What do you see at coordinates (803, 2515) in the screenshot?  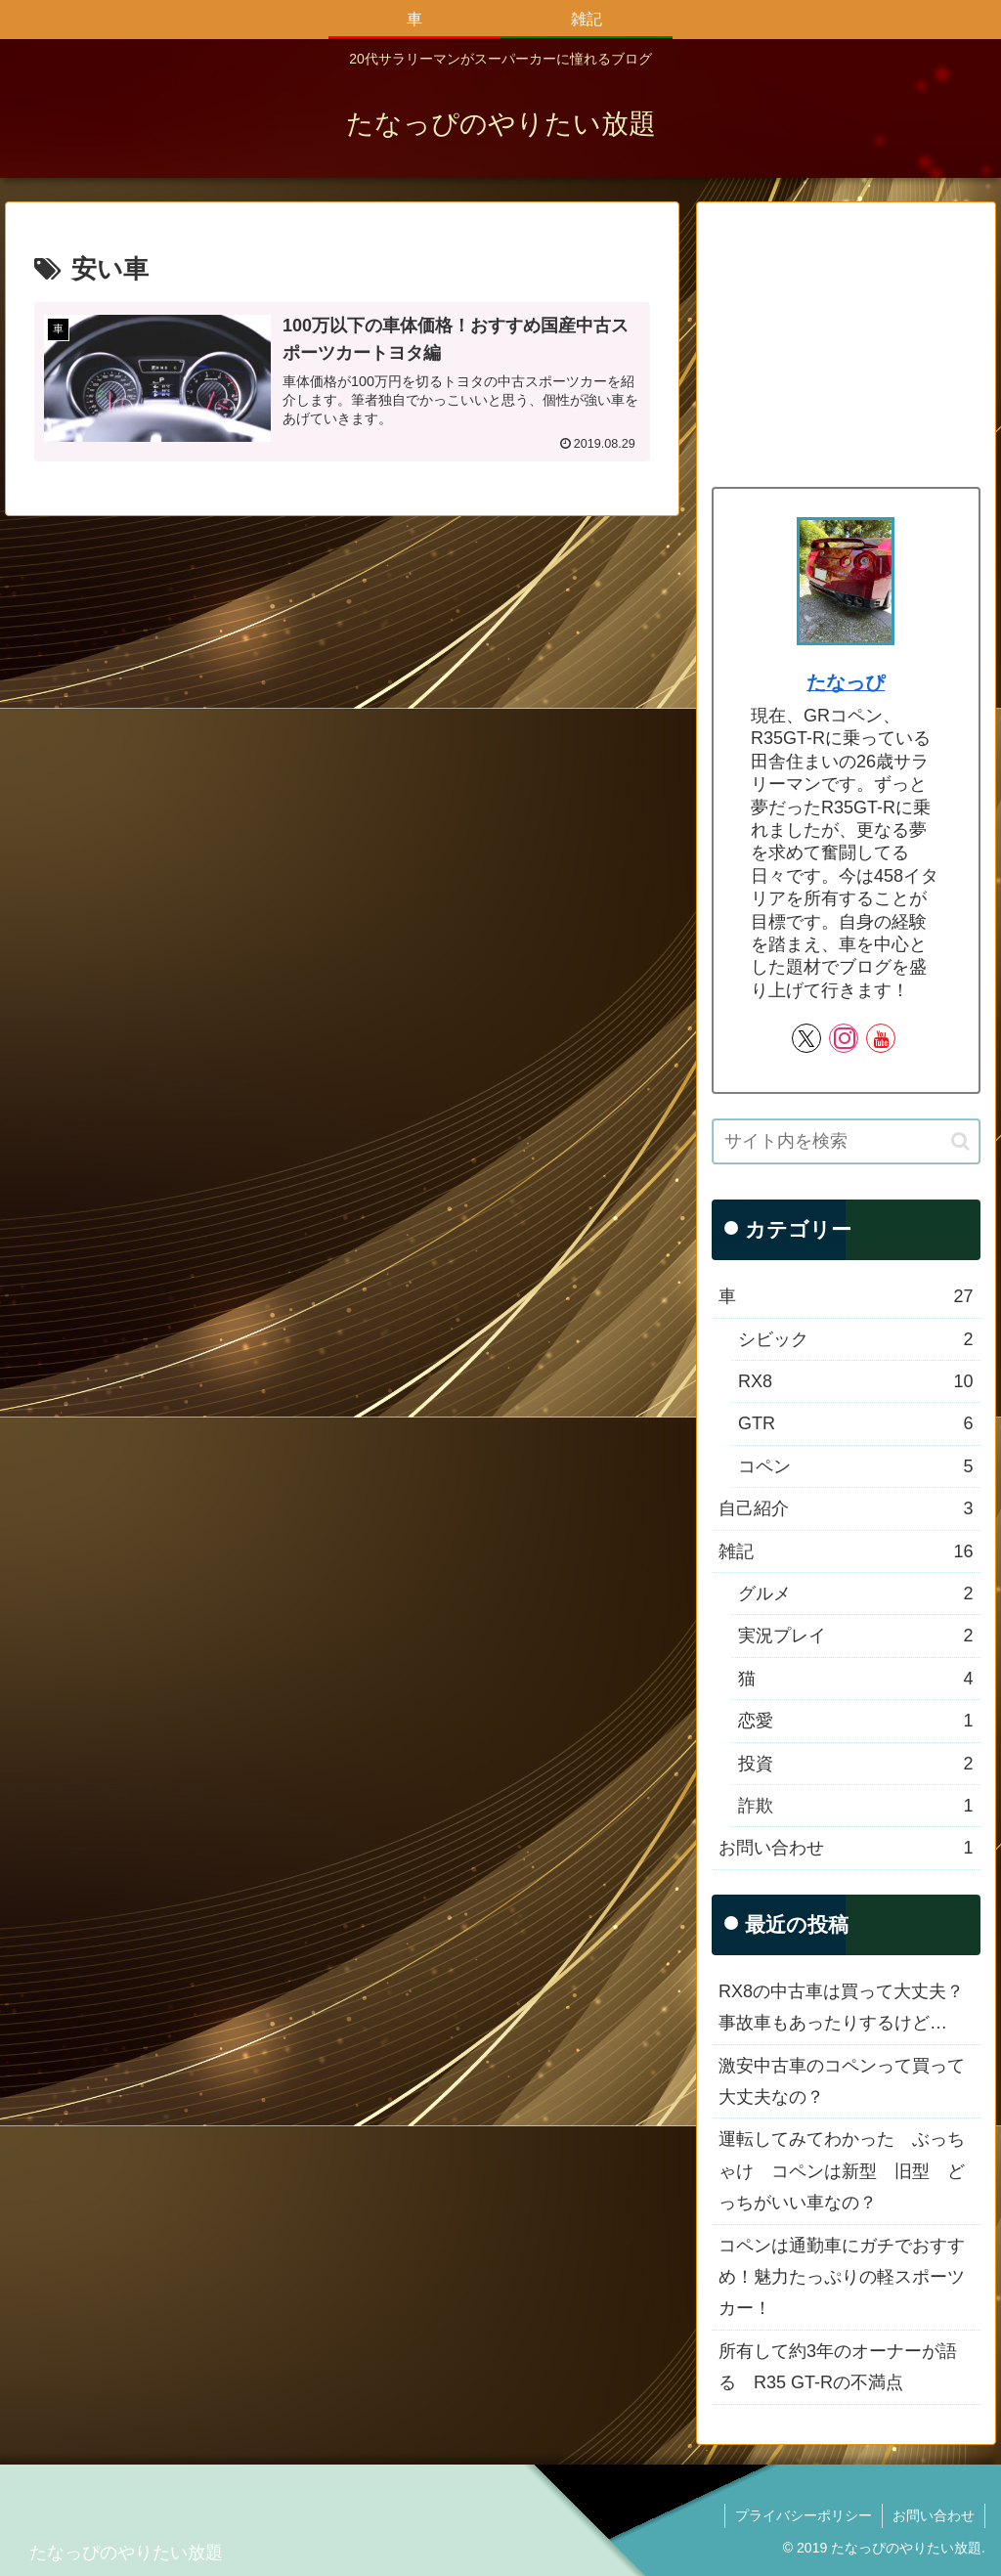 I see `プライバシーポリシー` at bounding box center [803, 2515].